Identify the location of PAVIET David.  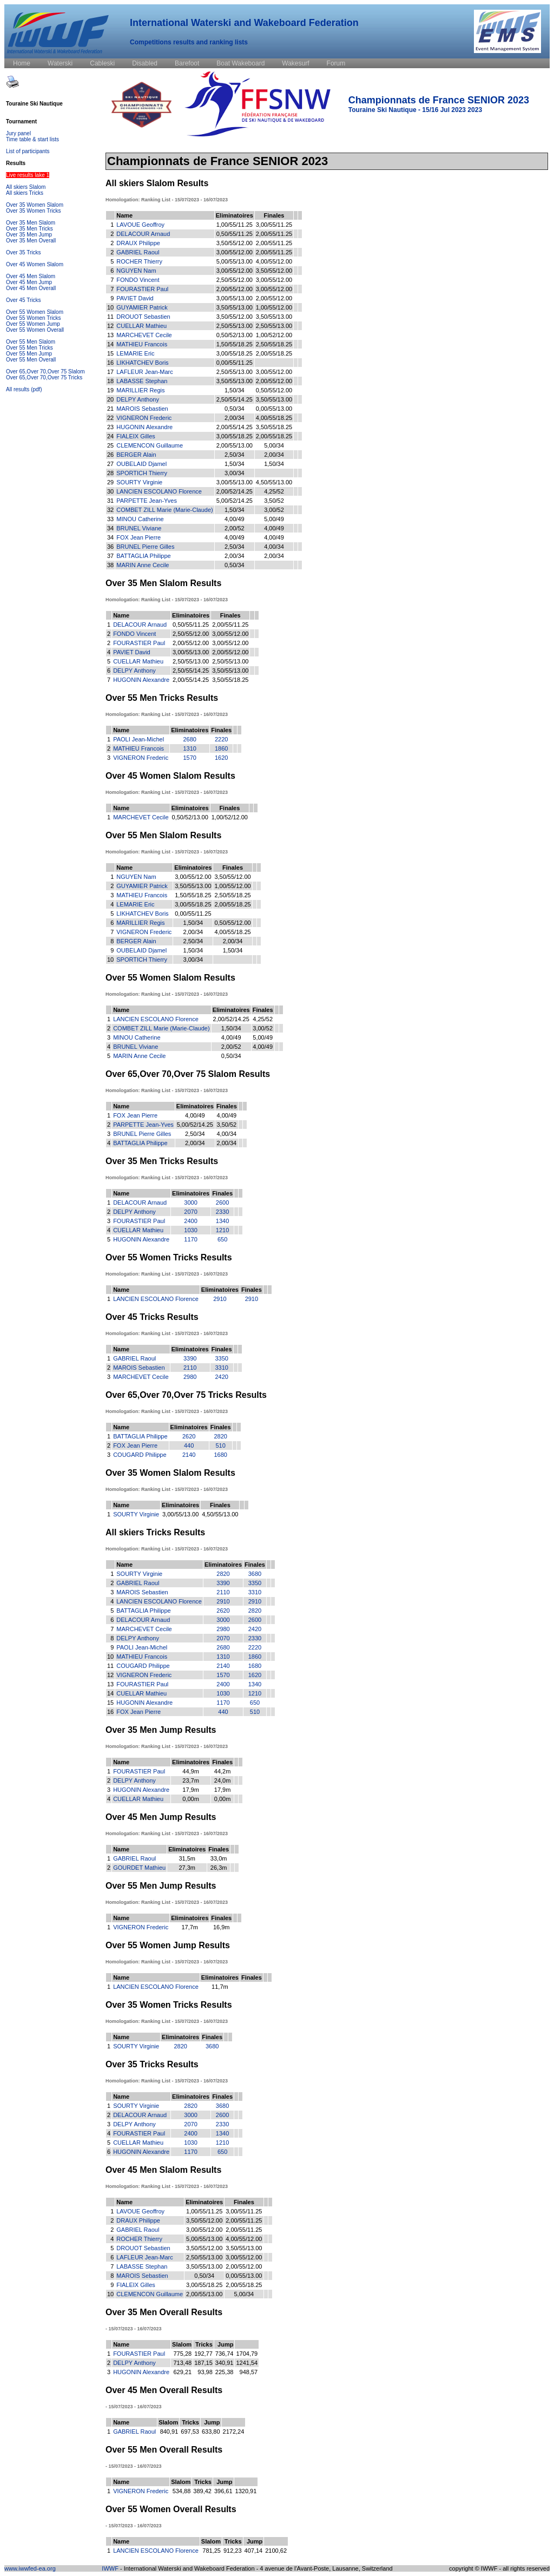
(134, 298).